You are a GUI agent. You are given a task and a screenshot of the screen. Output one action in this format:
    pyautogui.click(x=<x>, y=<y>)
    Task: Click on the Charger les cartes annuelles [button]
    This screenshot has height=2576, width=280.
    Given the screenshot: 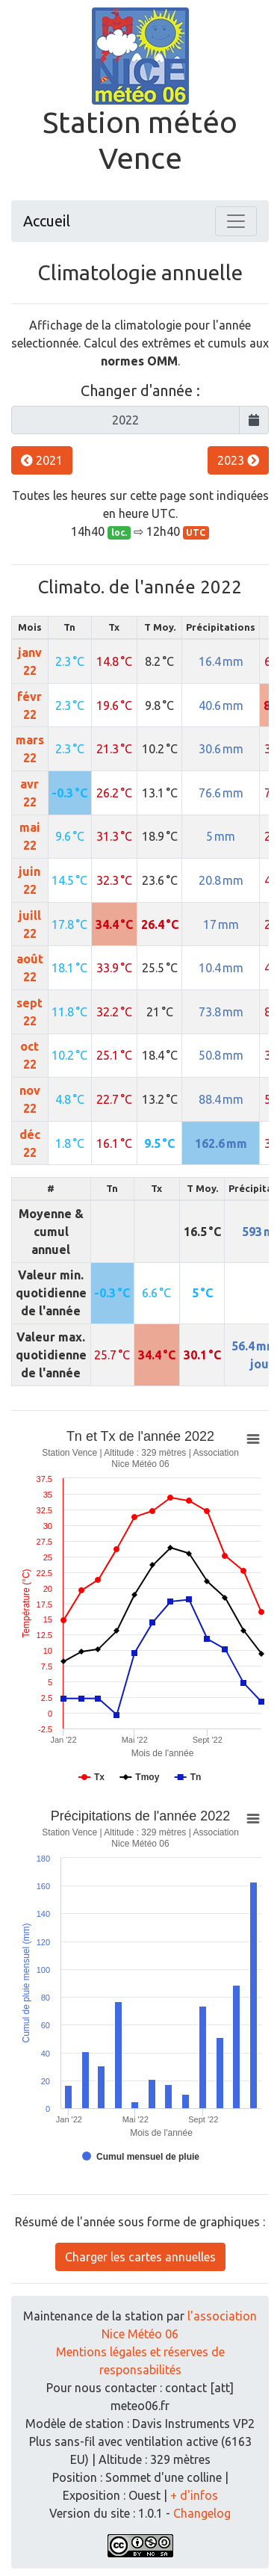 What is the action you would take?
    pyautogui.click(x=140, y=2257)
    